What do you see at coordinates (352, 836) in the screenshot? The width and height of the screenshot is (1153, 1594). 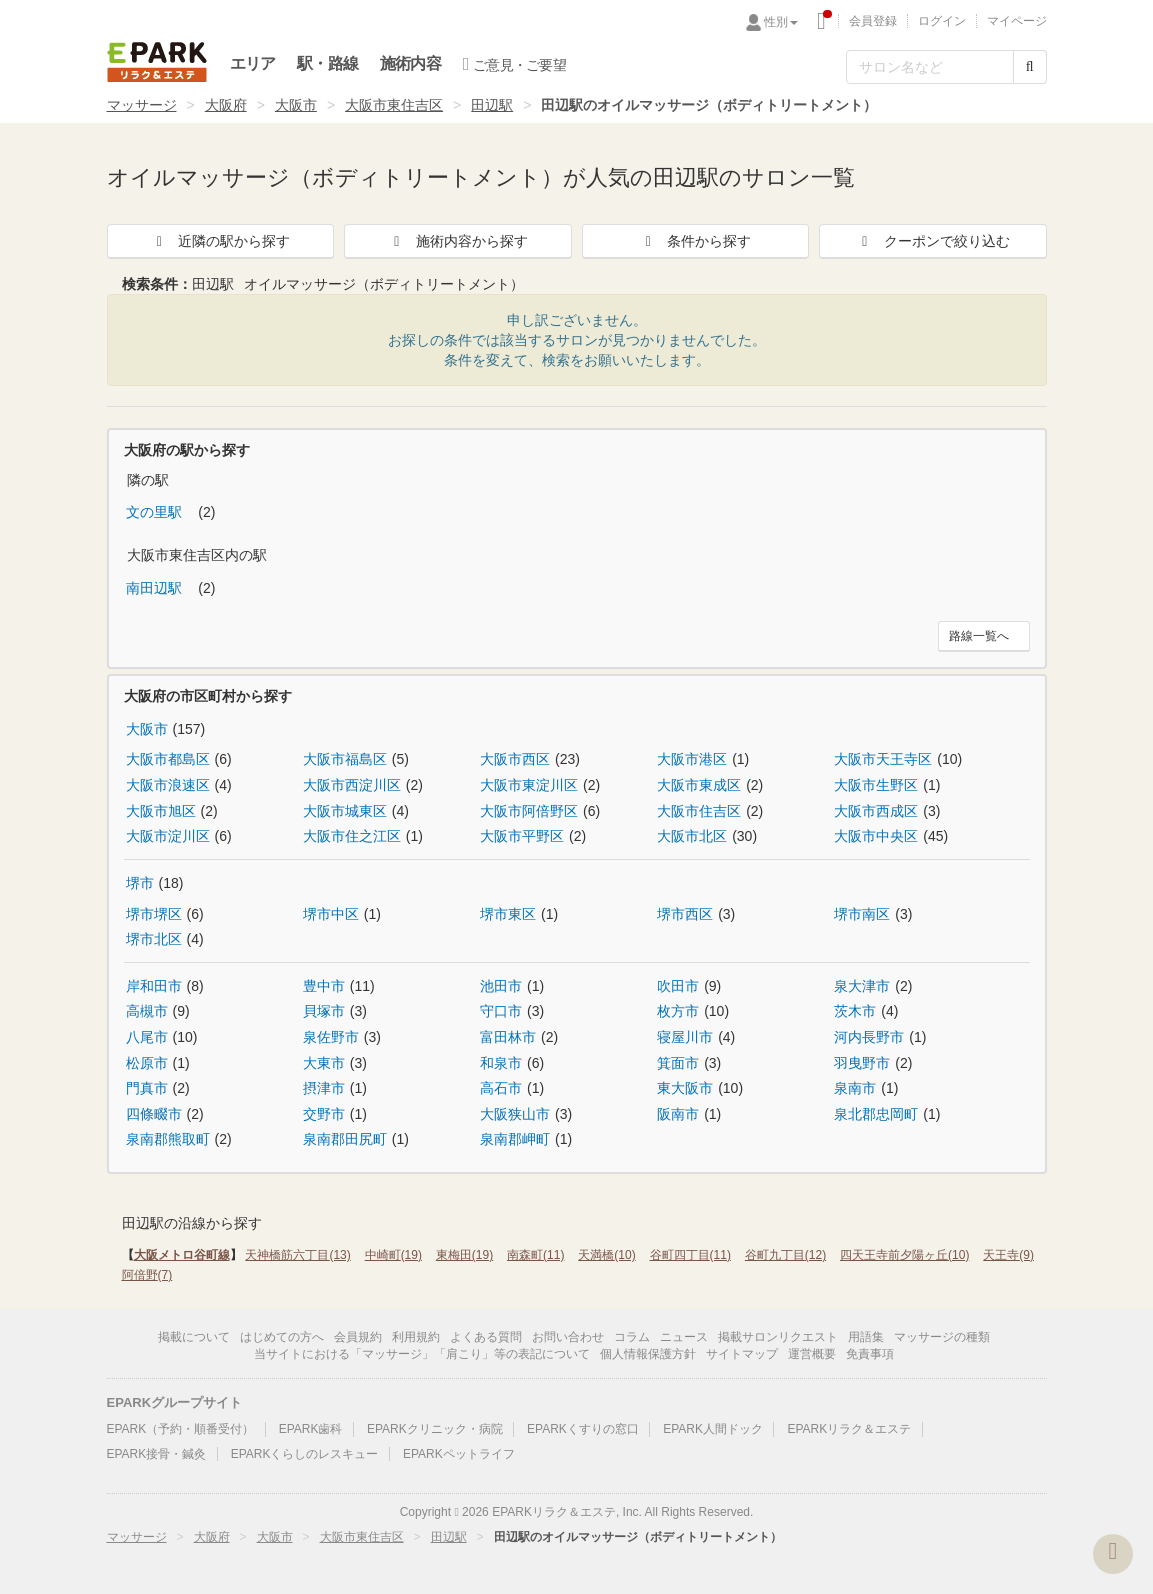 I see `大阪市住之江区` at bounding box center [352, 836].